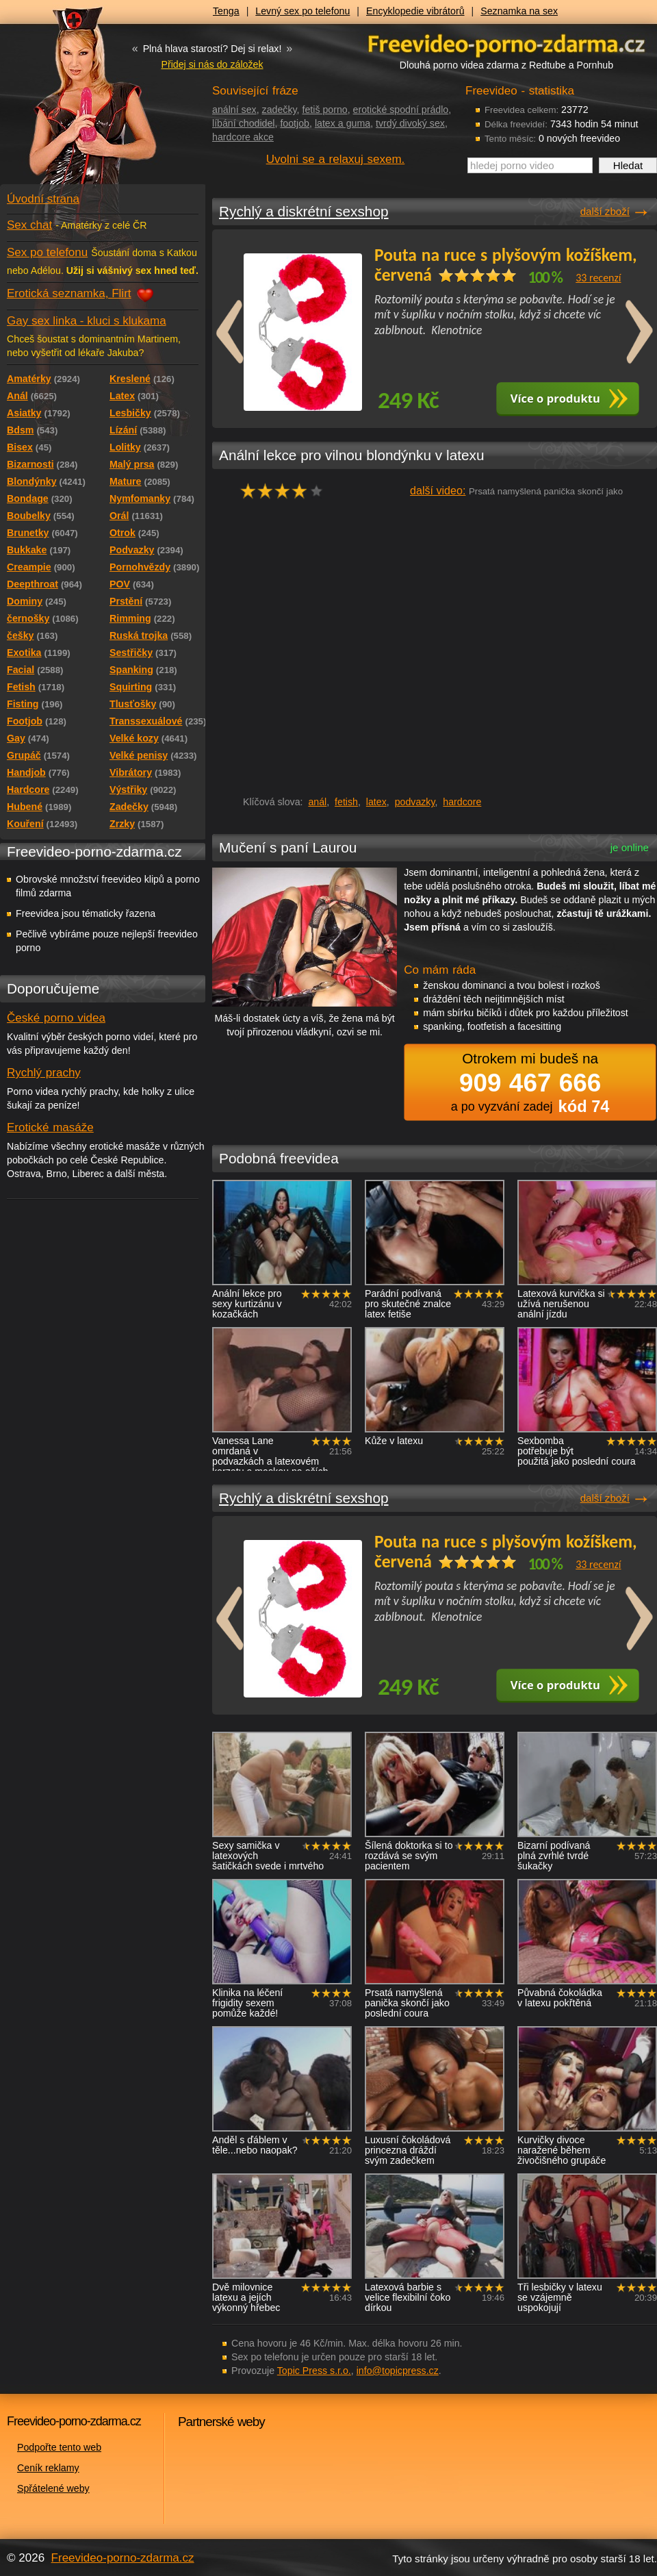 This screenshot has height=2576, width=657. Describe the element at coordinates (304, 211) in the screenshot. I see `Rychlý a diskrétní sexshop` at that location.